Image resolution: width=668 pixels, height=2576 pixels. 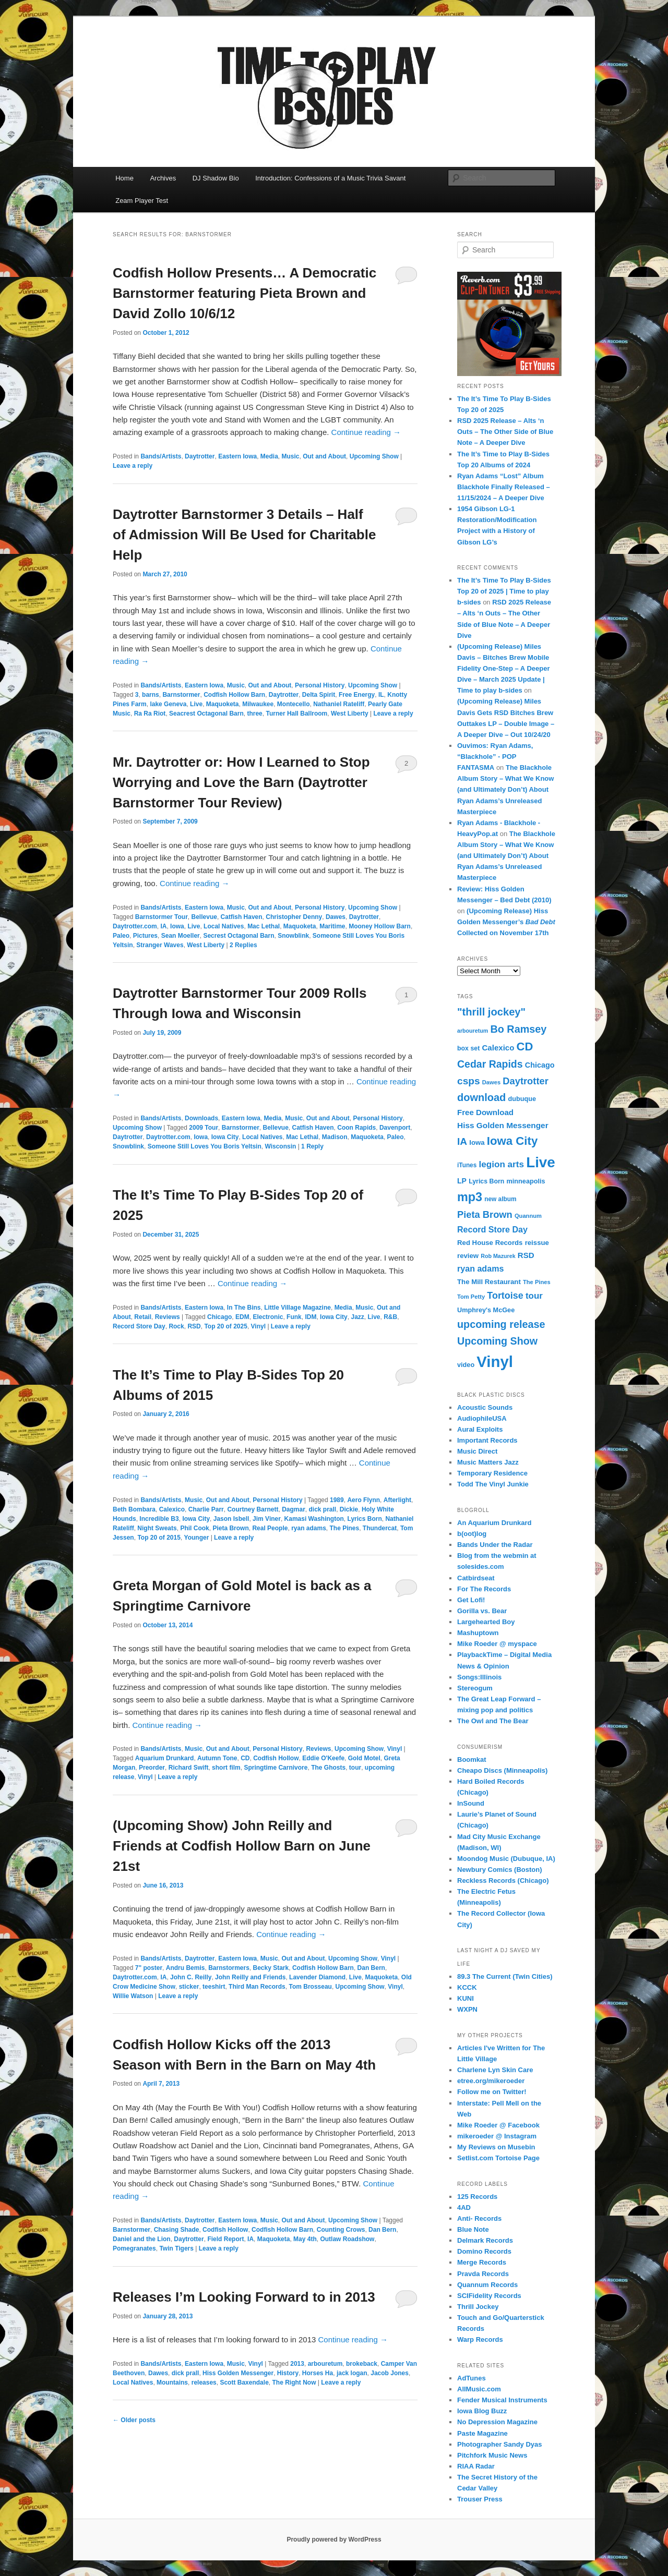 What do you see at coordinates (356, 1127) in the screenshot?
I see `Coon Rapids` at bounding box center [356, 1127].